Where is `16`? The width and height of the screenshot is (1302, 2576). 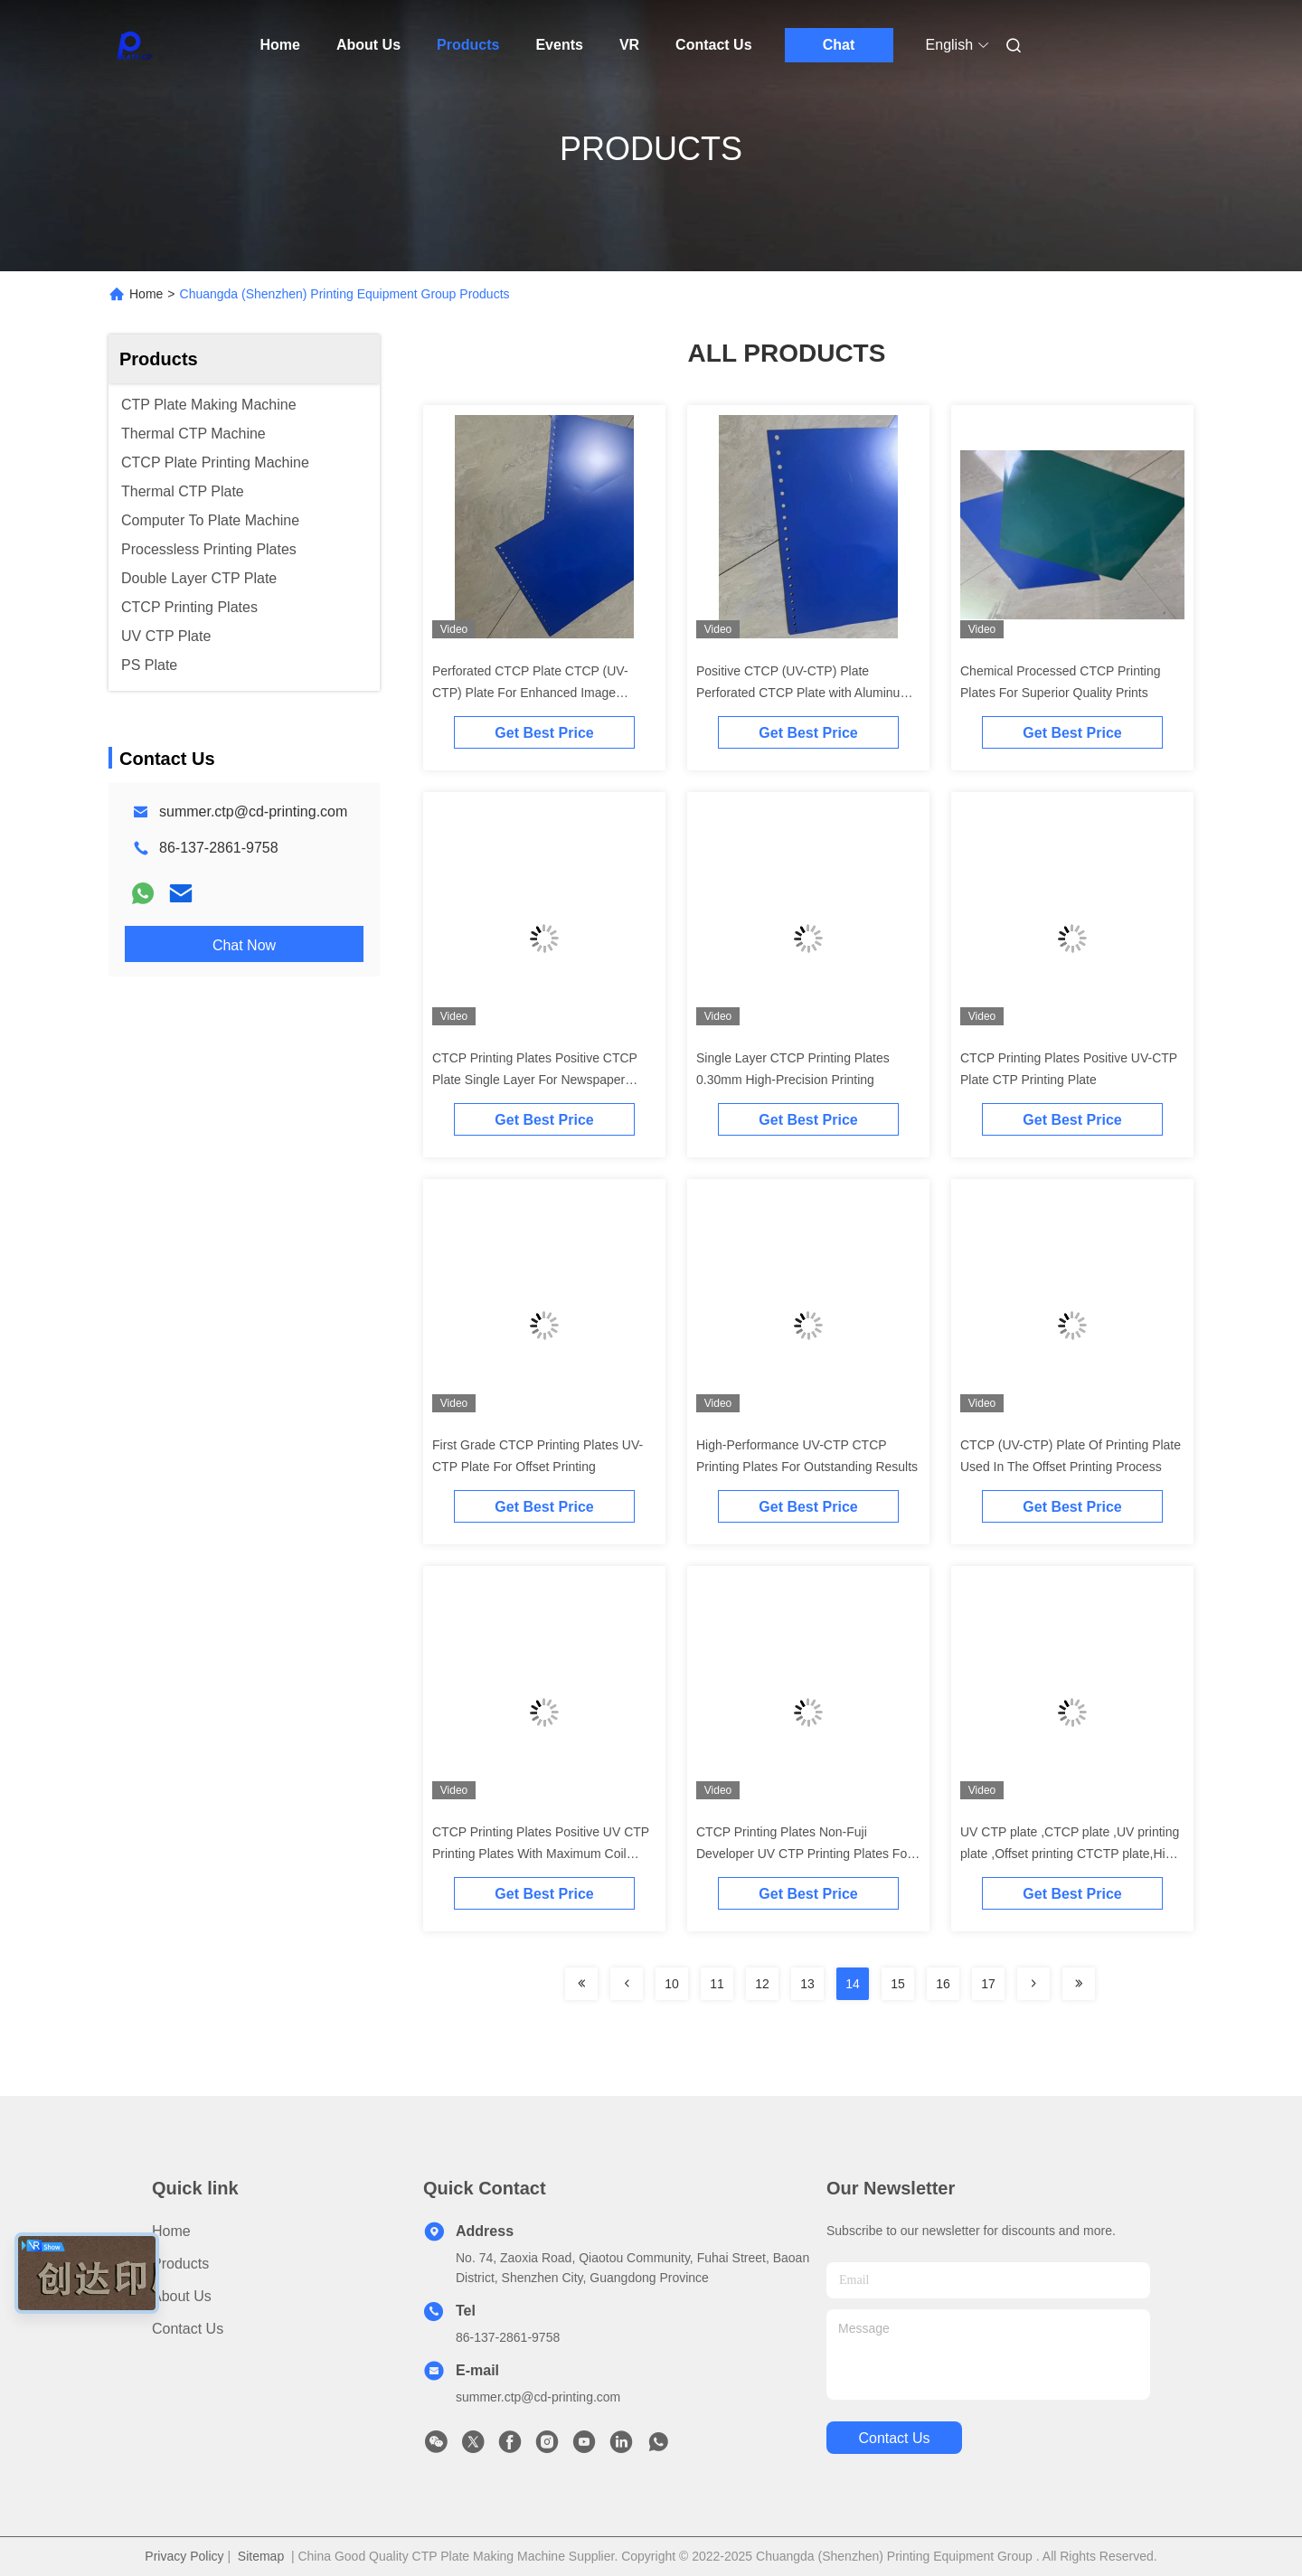
16 is located at coordinates (943, 1984).